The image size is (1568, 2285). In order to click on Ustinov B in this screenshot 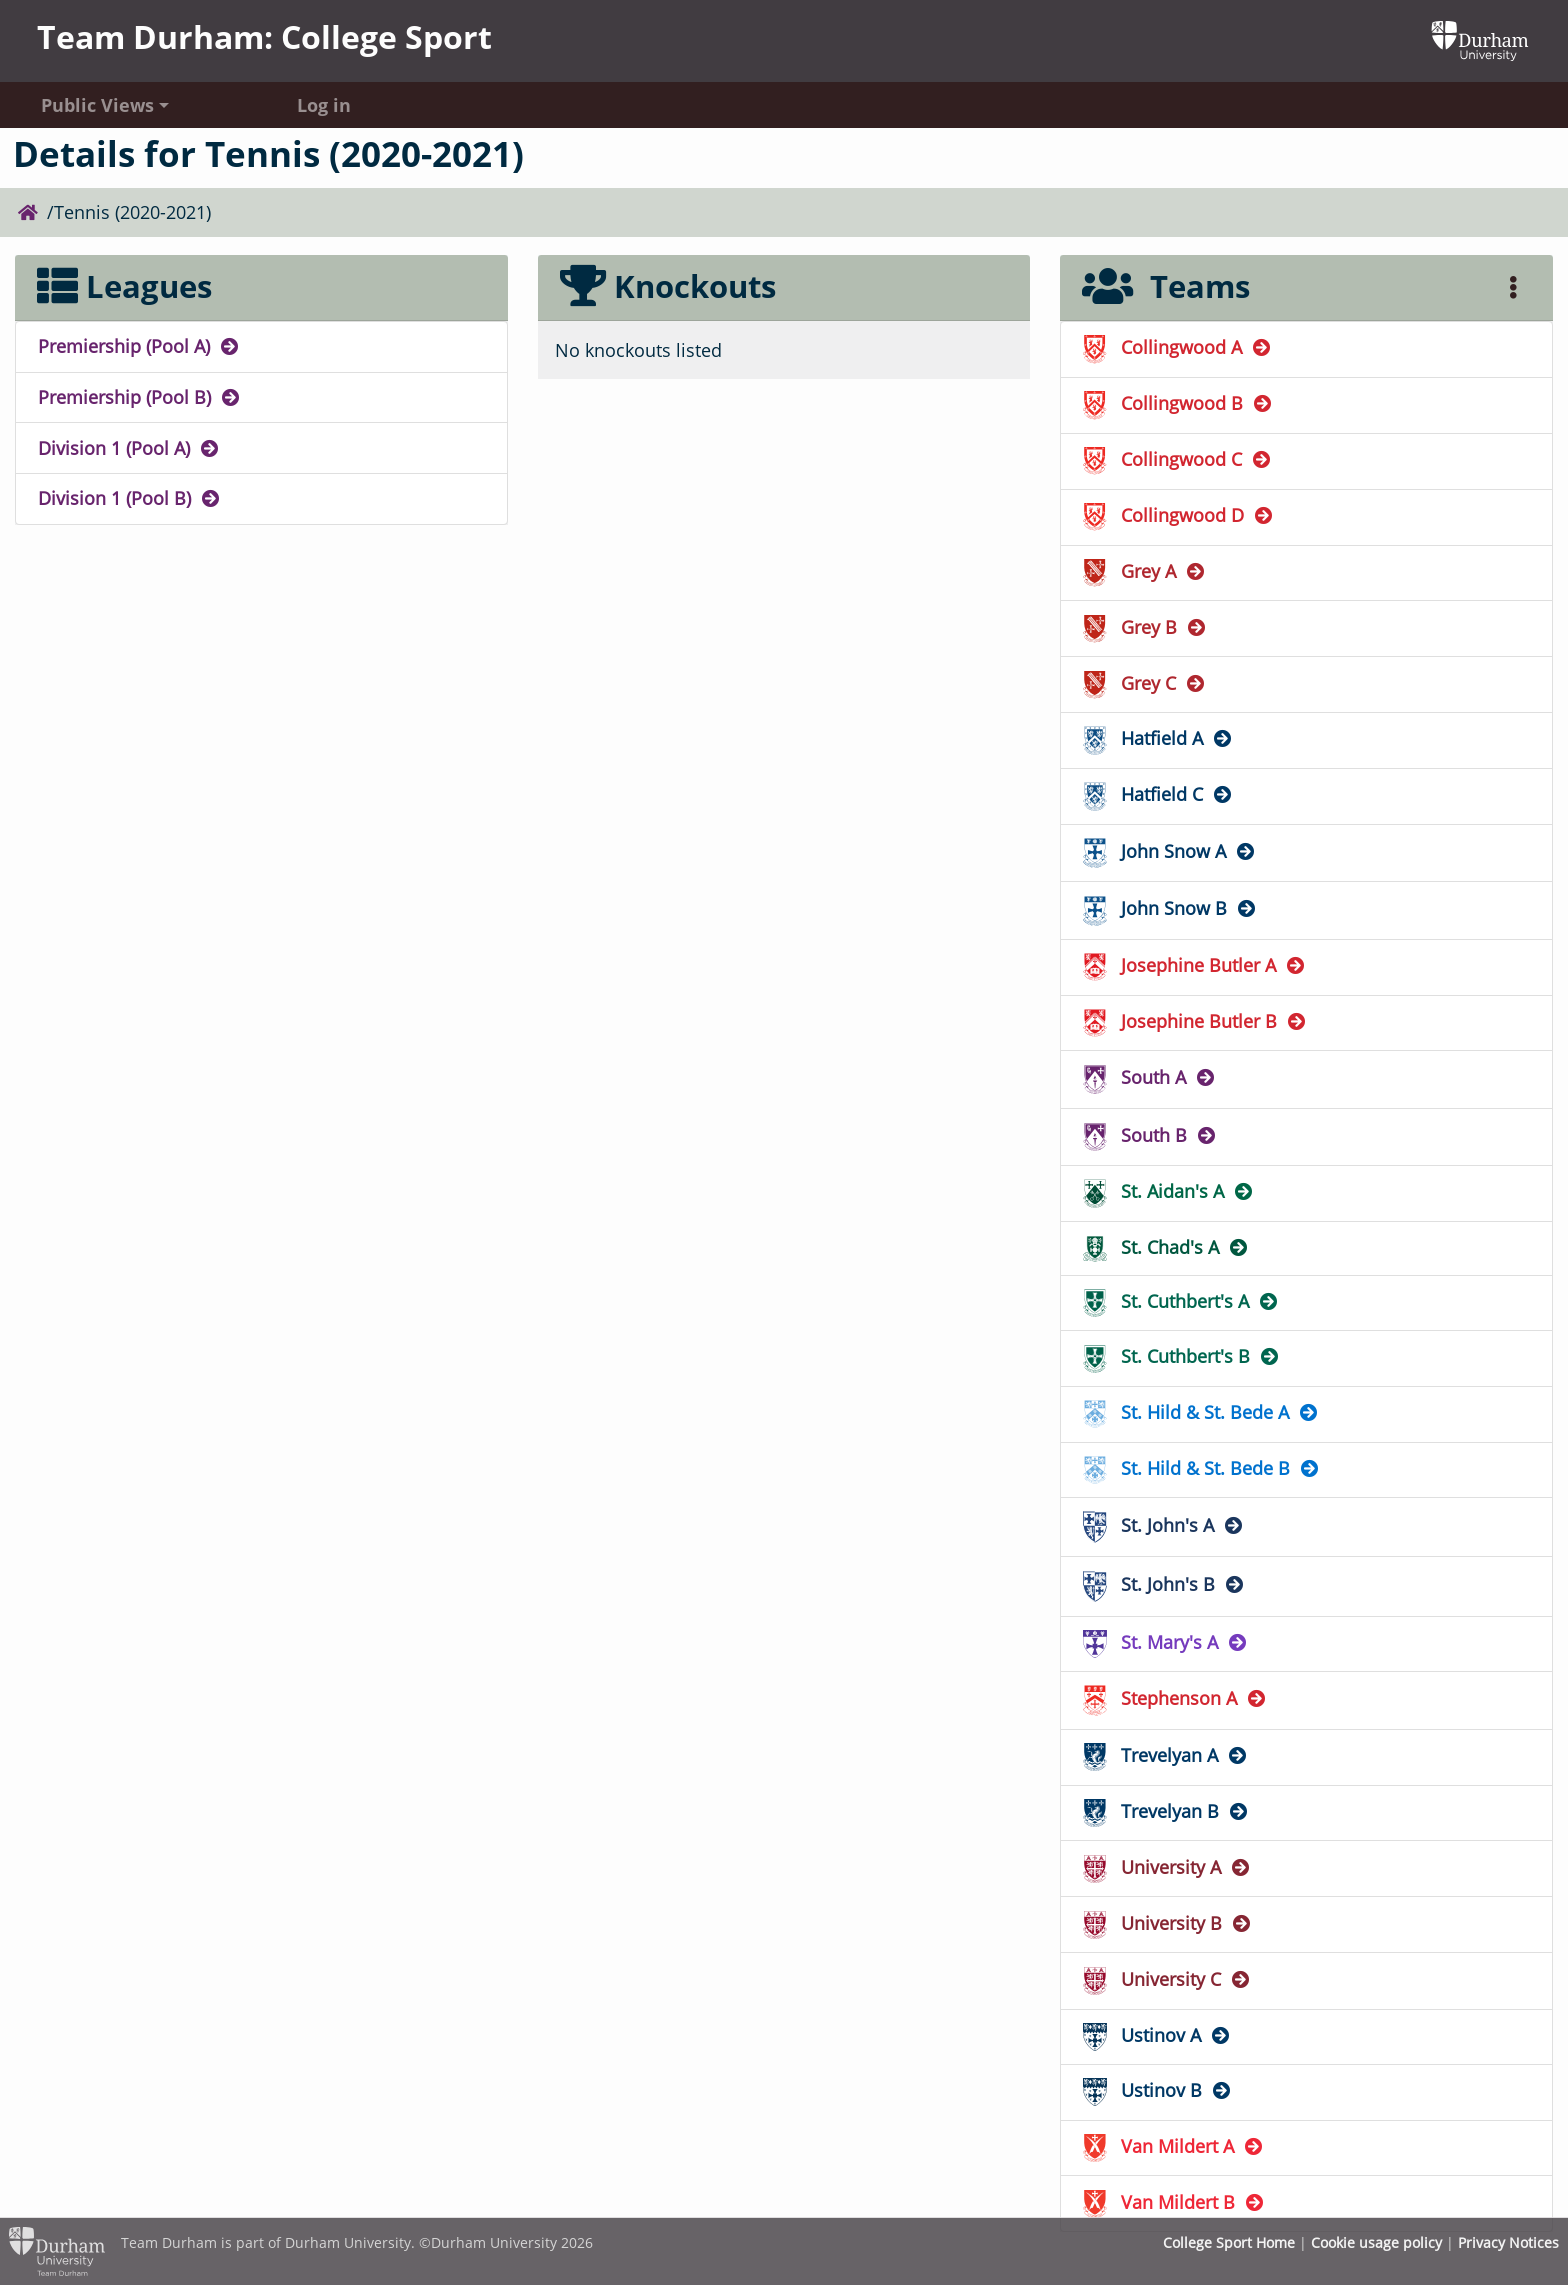, I will do `click(1158, 2090)`.